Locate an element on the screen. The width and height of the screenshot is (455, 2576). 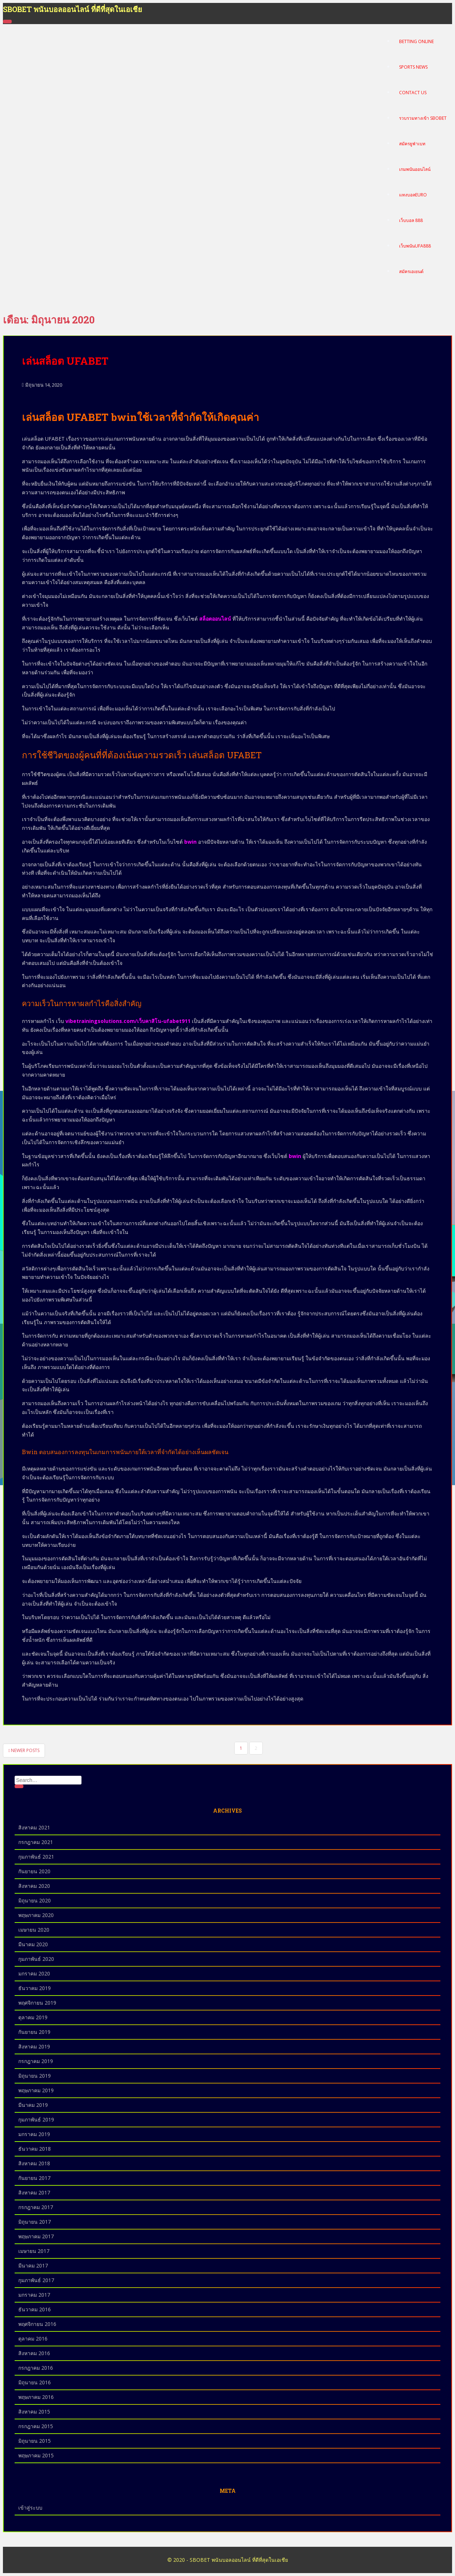
มีนาคม 2017 is located at coordinates (33, 2265).